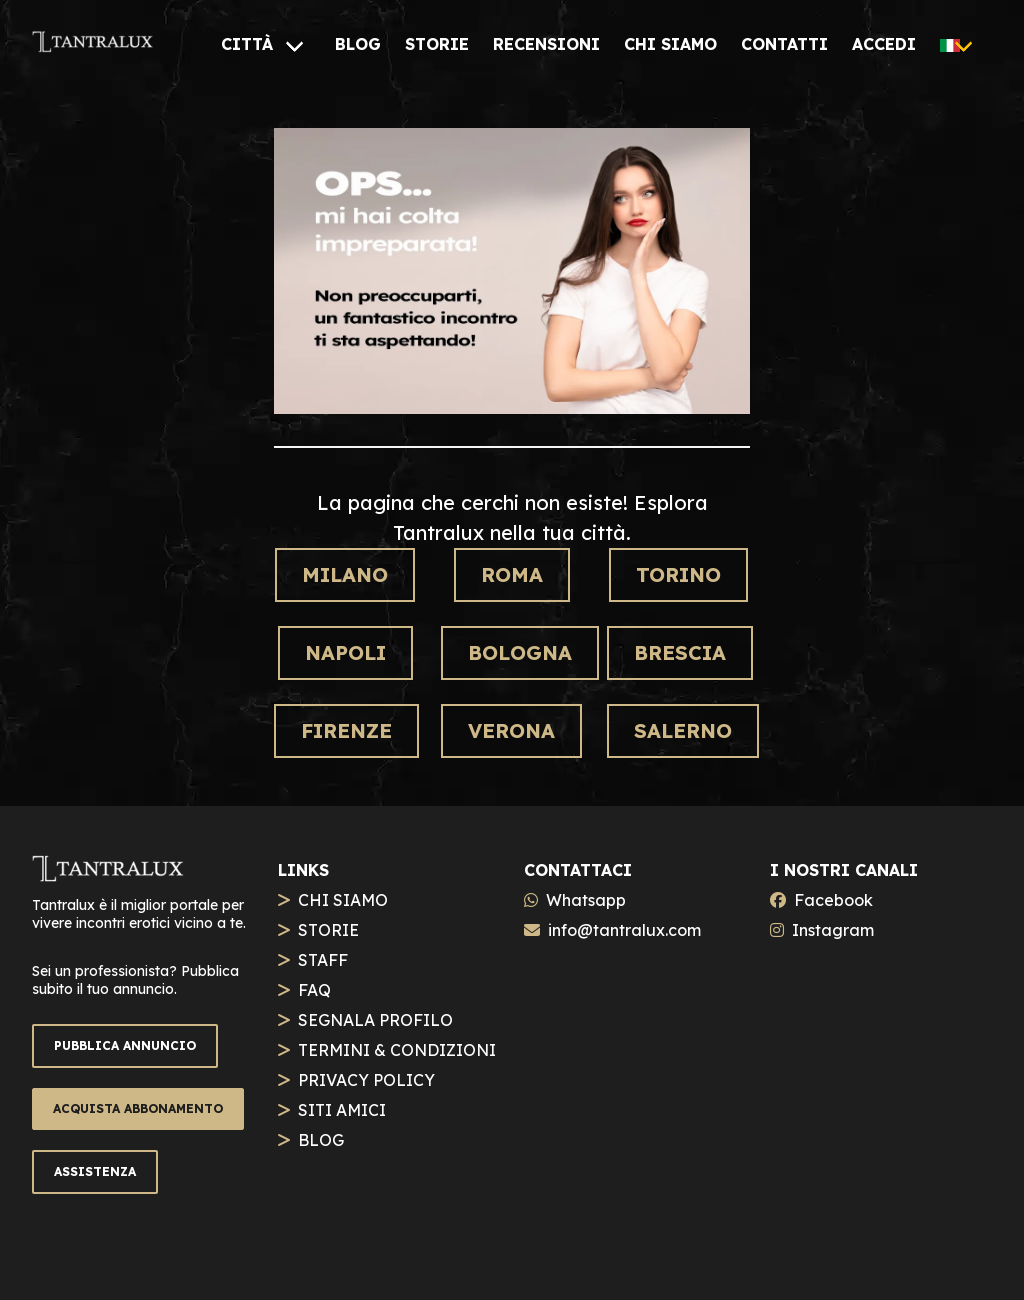 The width and height of the screenshot is (1024, 1300). Describe the element at coordinates (833, 930) in the screenshot. I see `Instagram` at that location.